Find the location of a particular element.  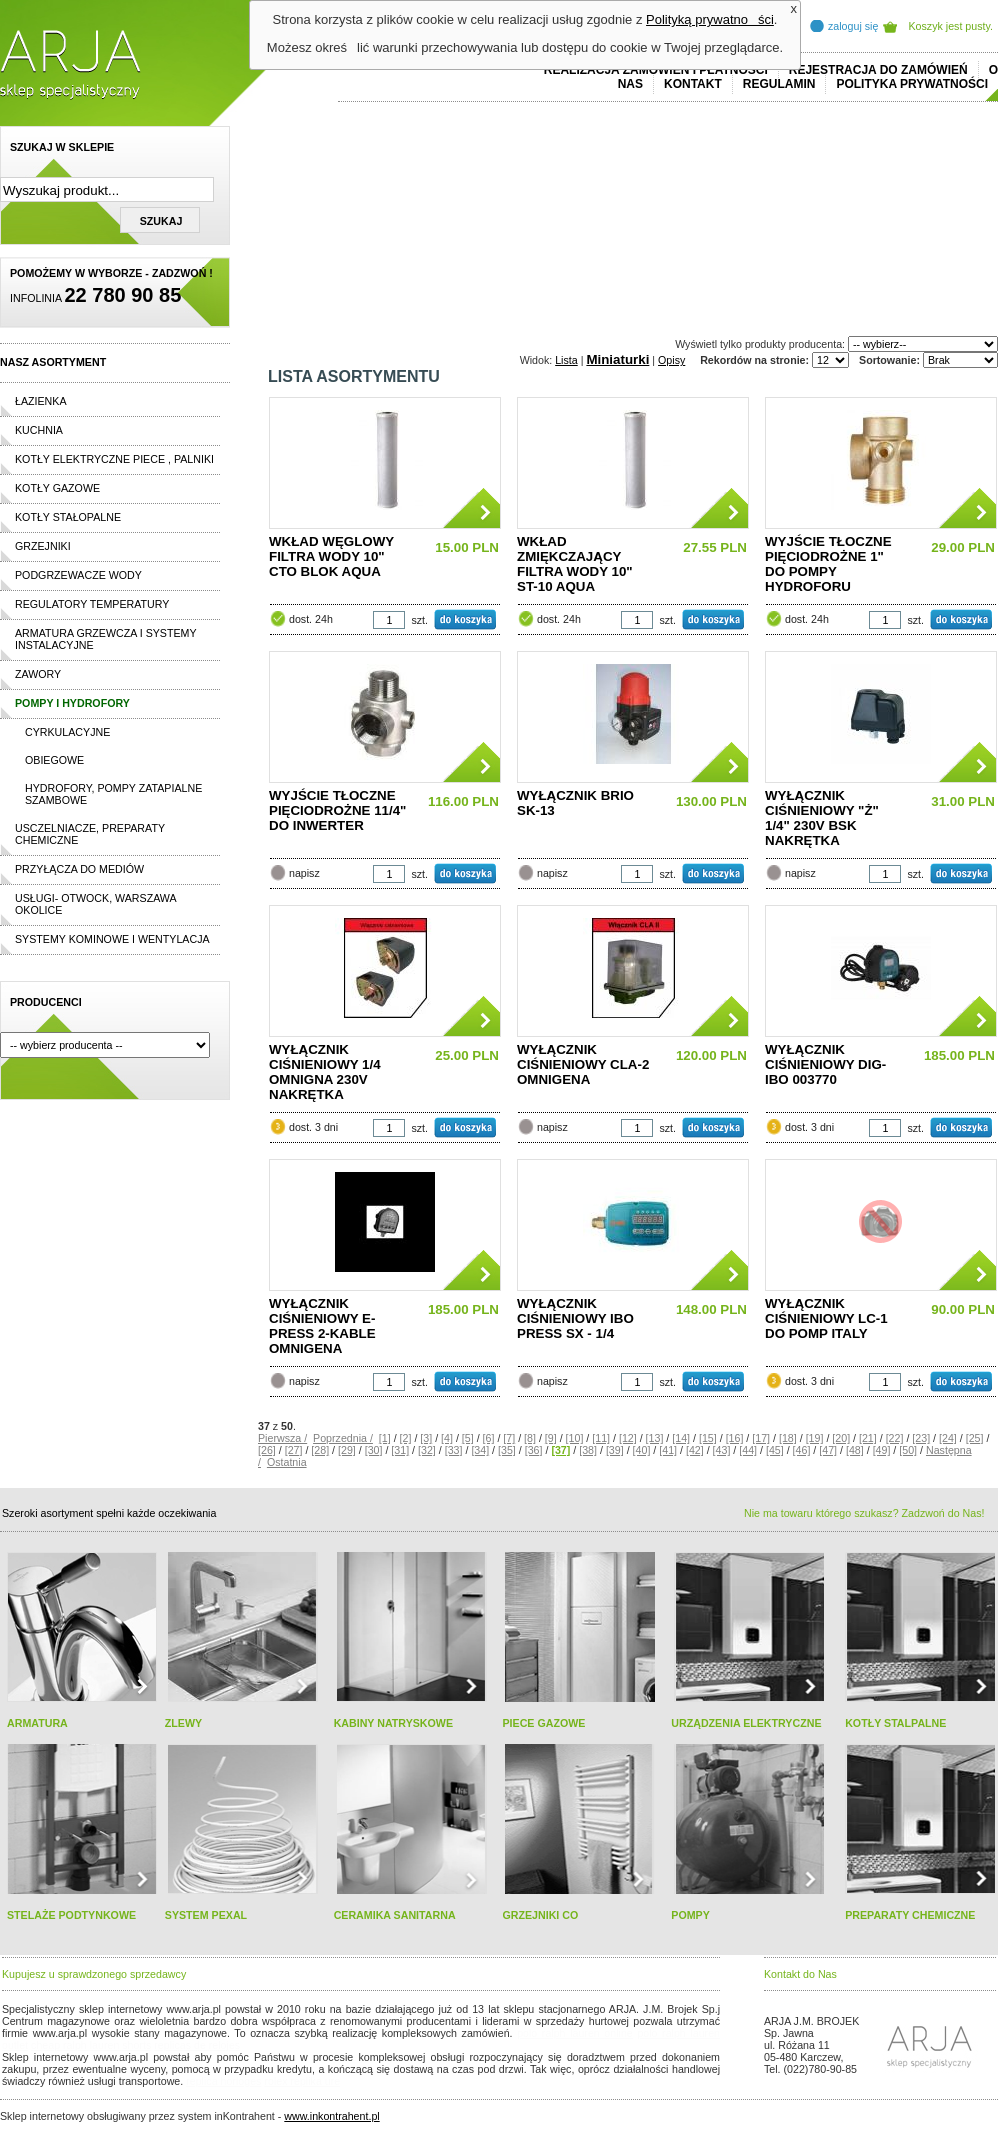

[40] is located at coordinates (642, 1450).